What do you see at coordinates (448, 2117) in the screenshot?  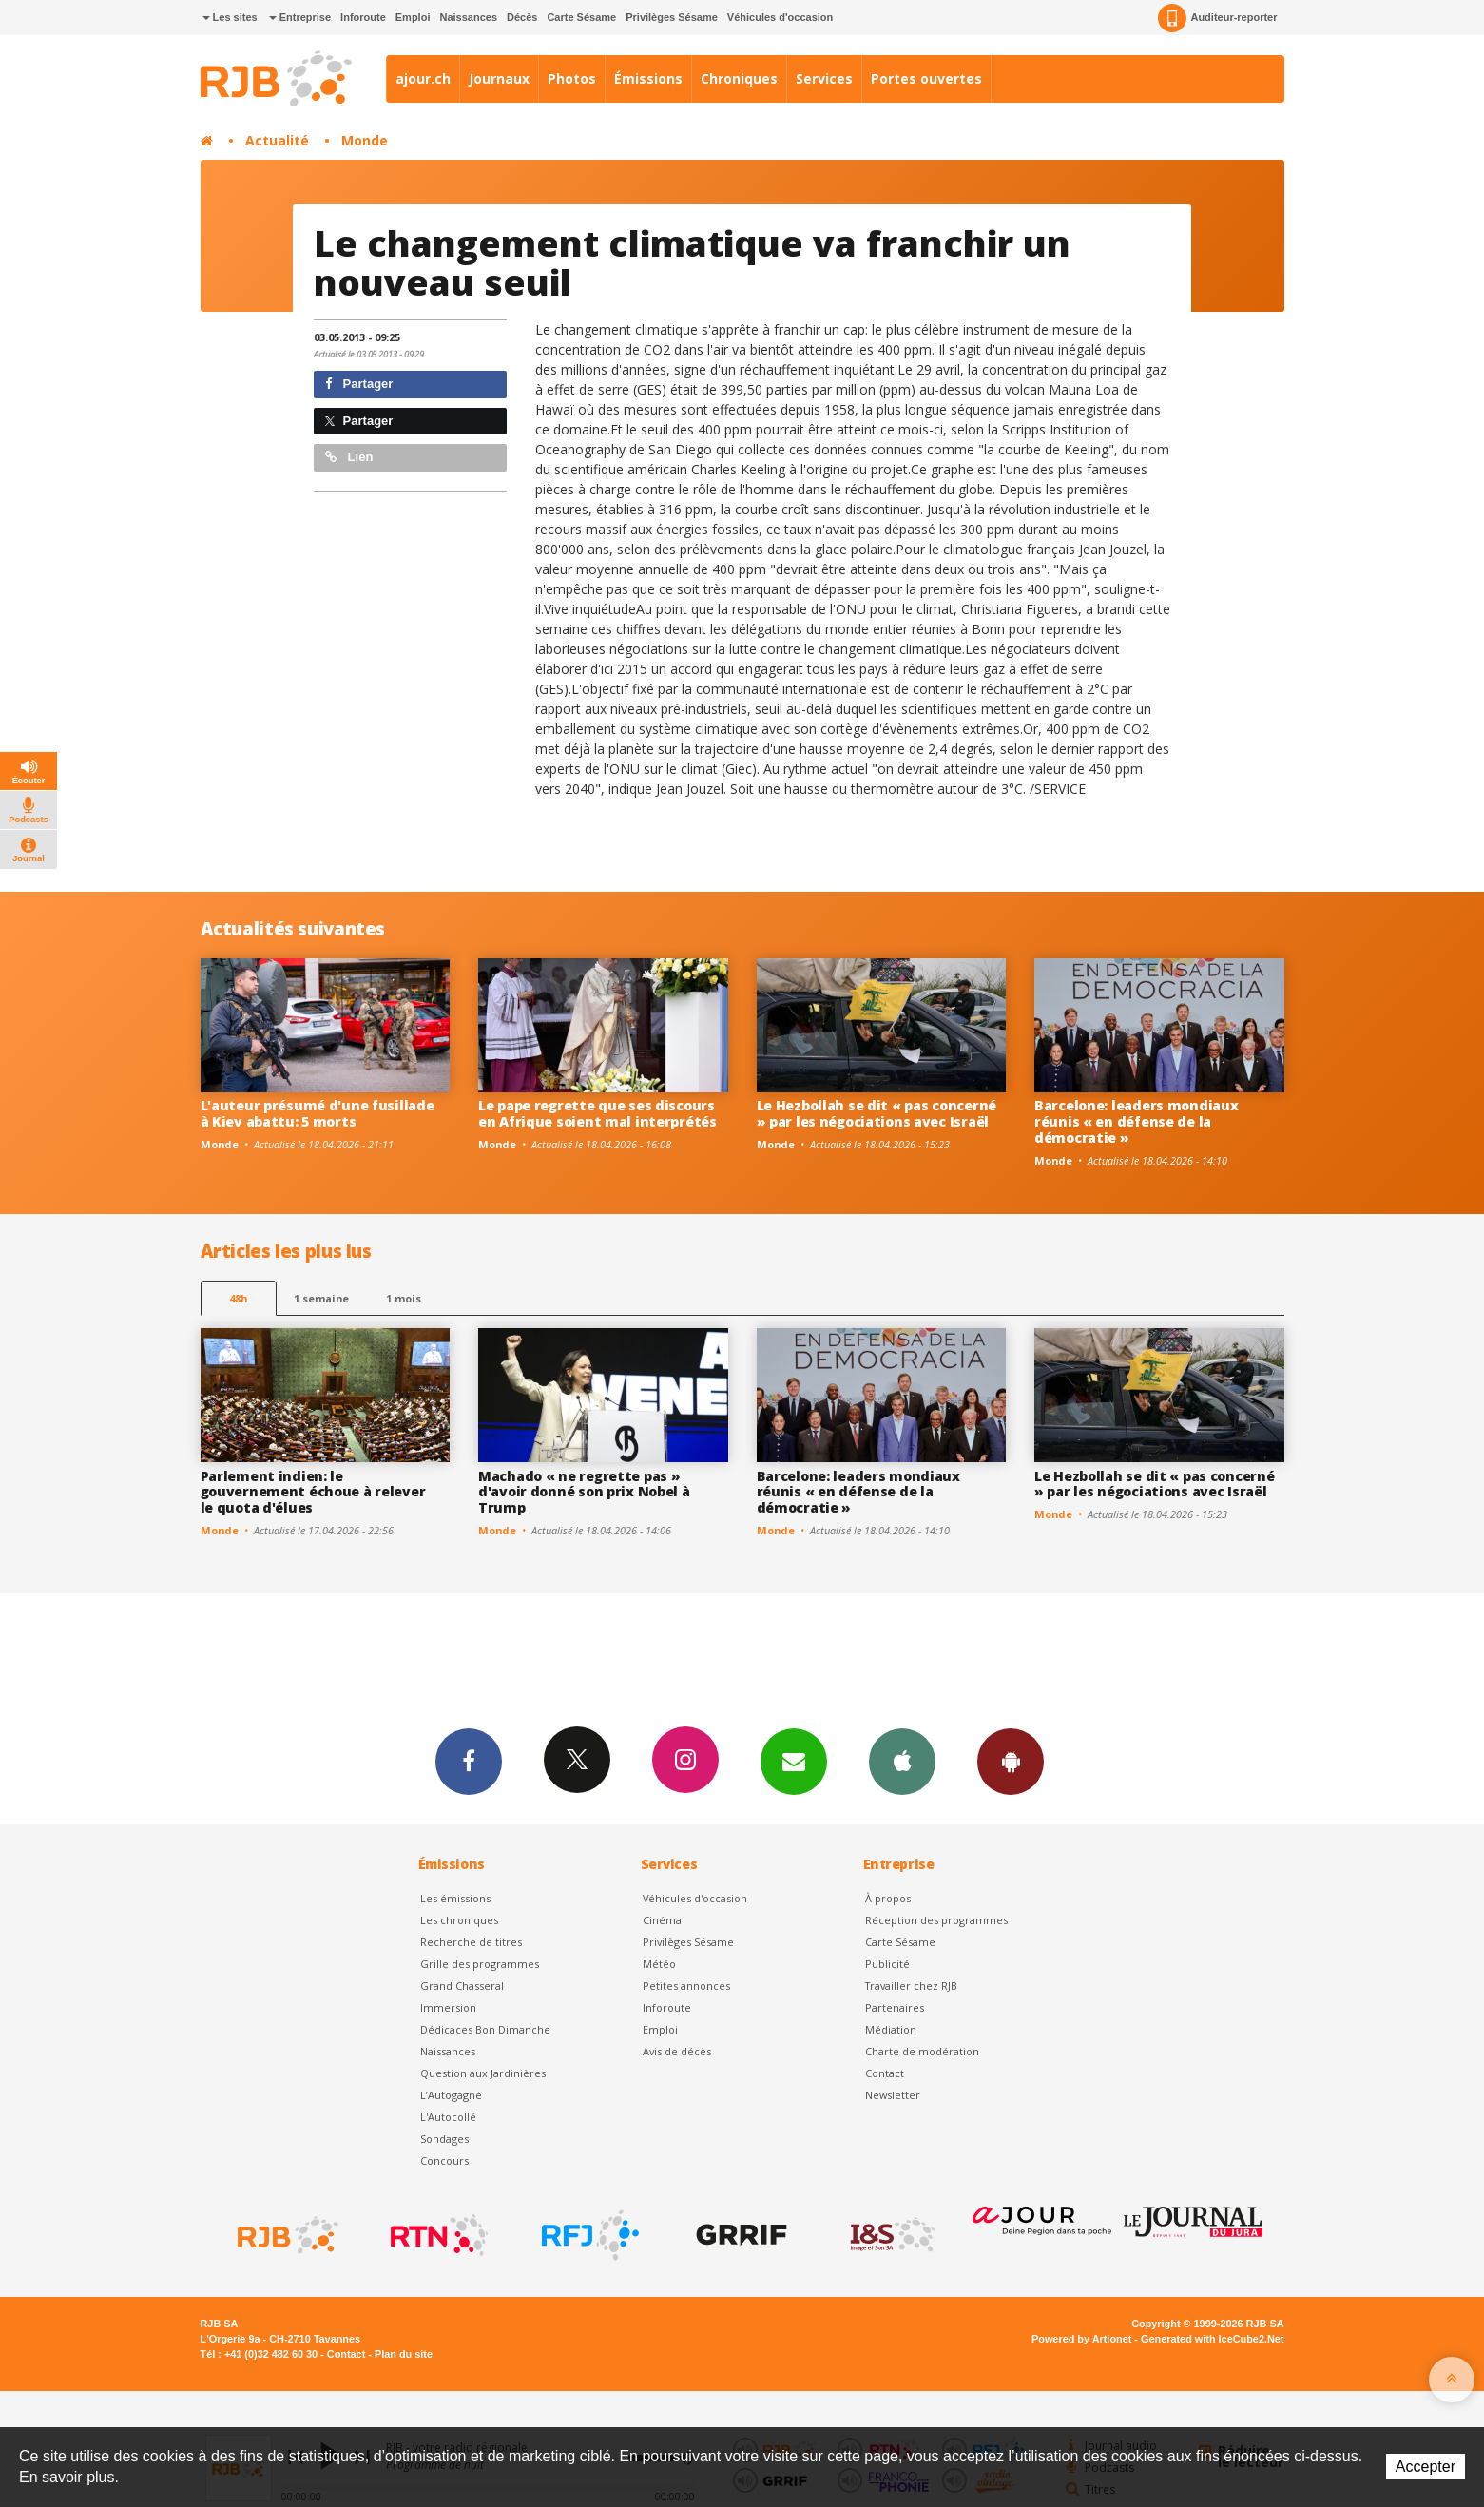 I see `L'Autocollé` at bounding box center [448, 2117].